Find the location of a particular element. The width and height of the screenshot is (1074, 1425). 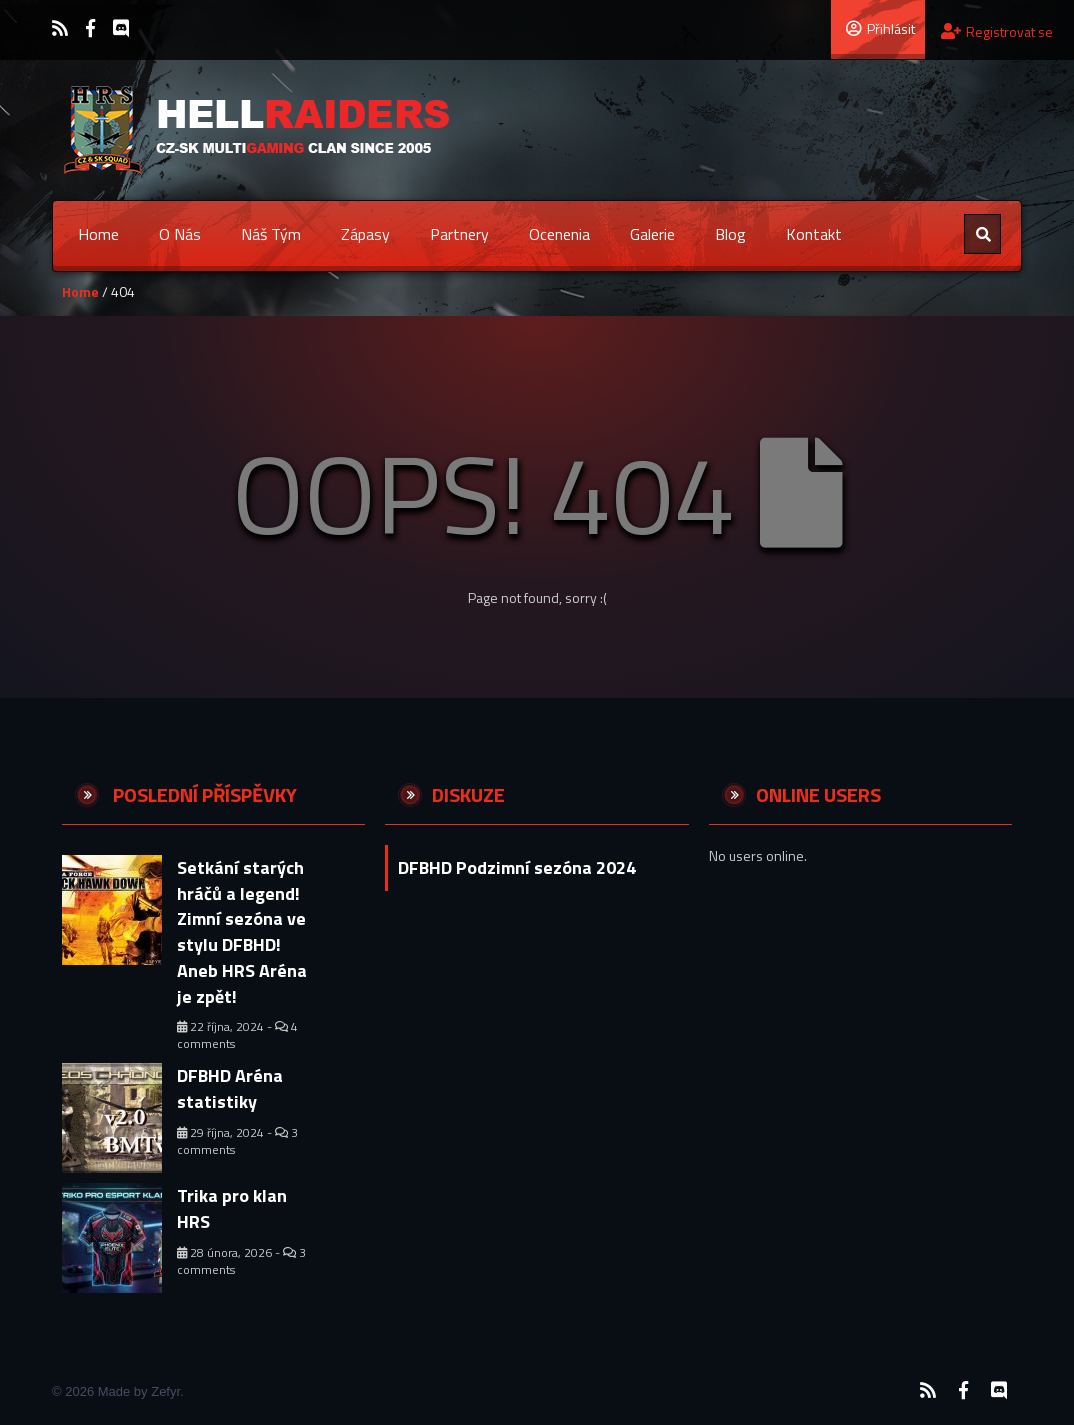

DFBHD Aréna statistiky is located at coordinates (230, 1088).